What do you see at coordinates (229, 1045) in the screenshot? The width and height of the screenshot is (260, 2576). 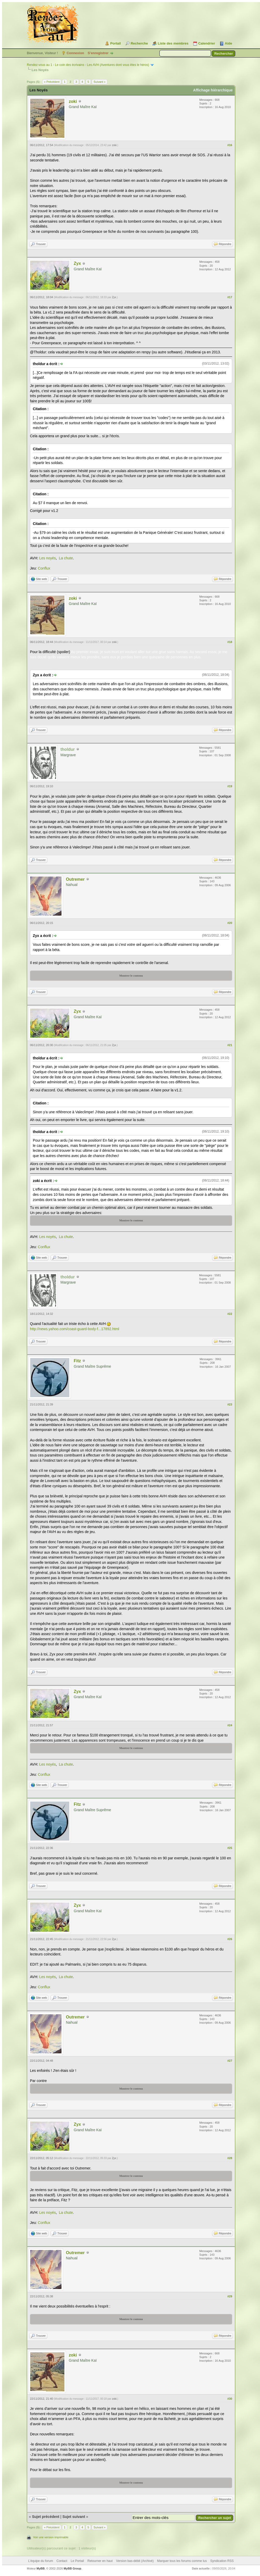 I see `#21` at bounding box center [229, 1045].